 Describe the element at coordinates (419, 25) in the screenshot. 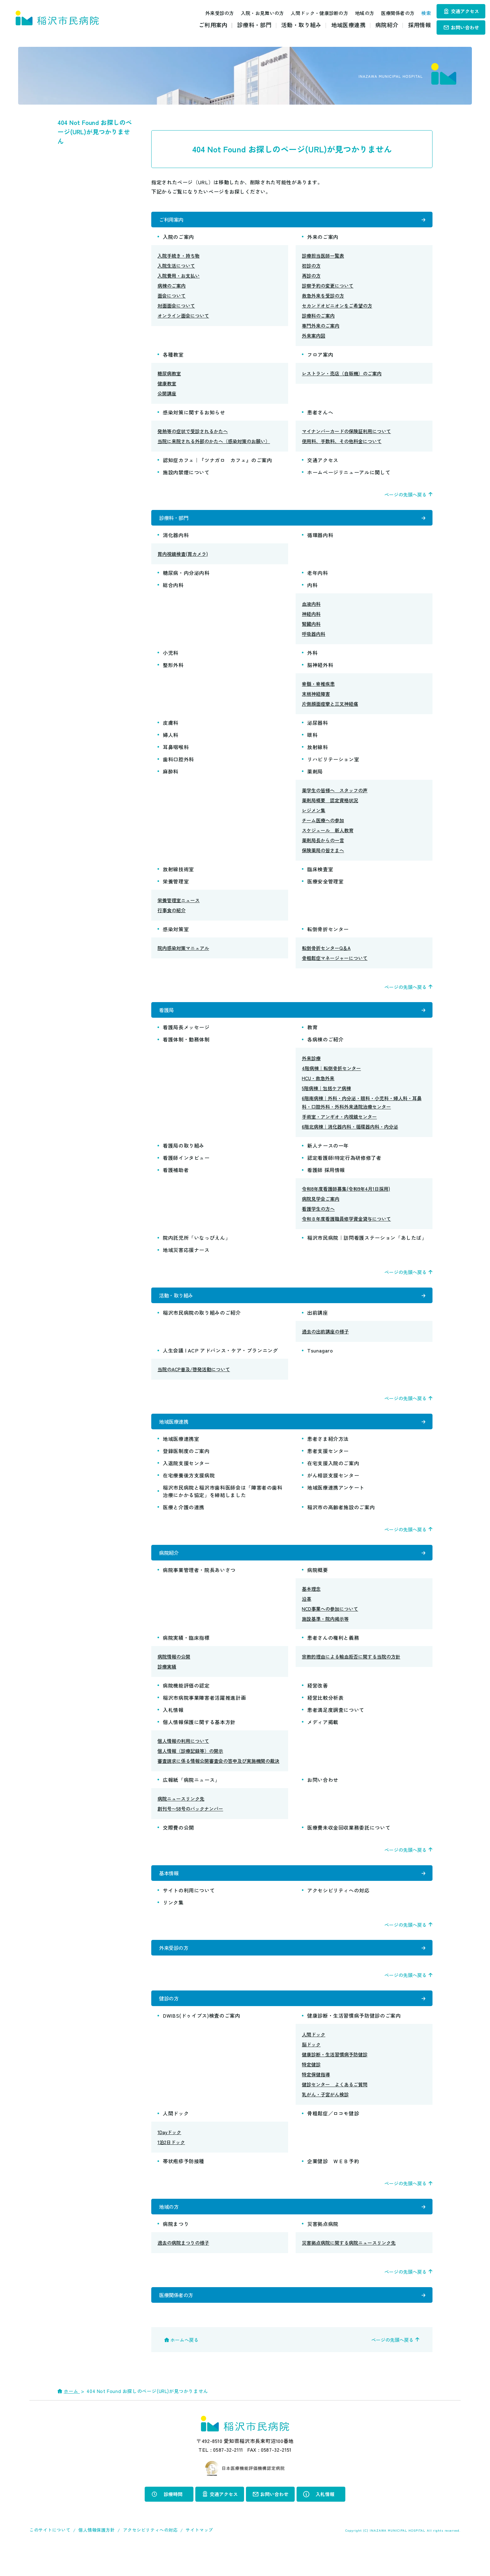

I see `採用情報` at that location.